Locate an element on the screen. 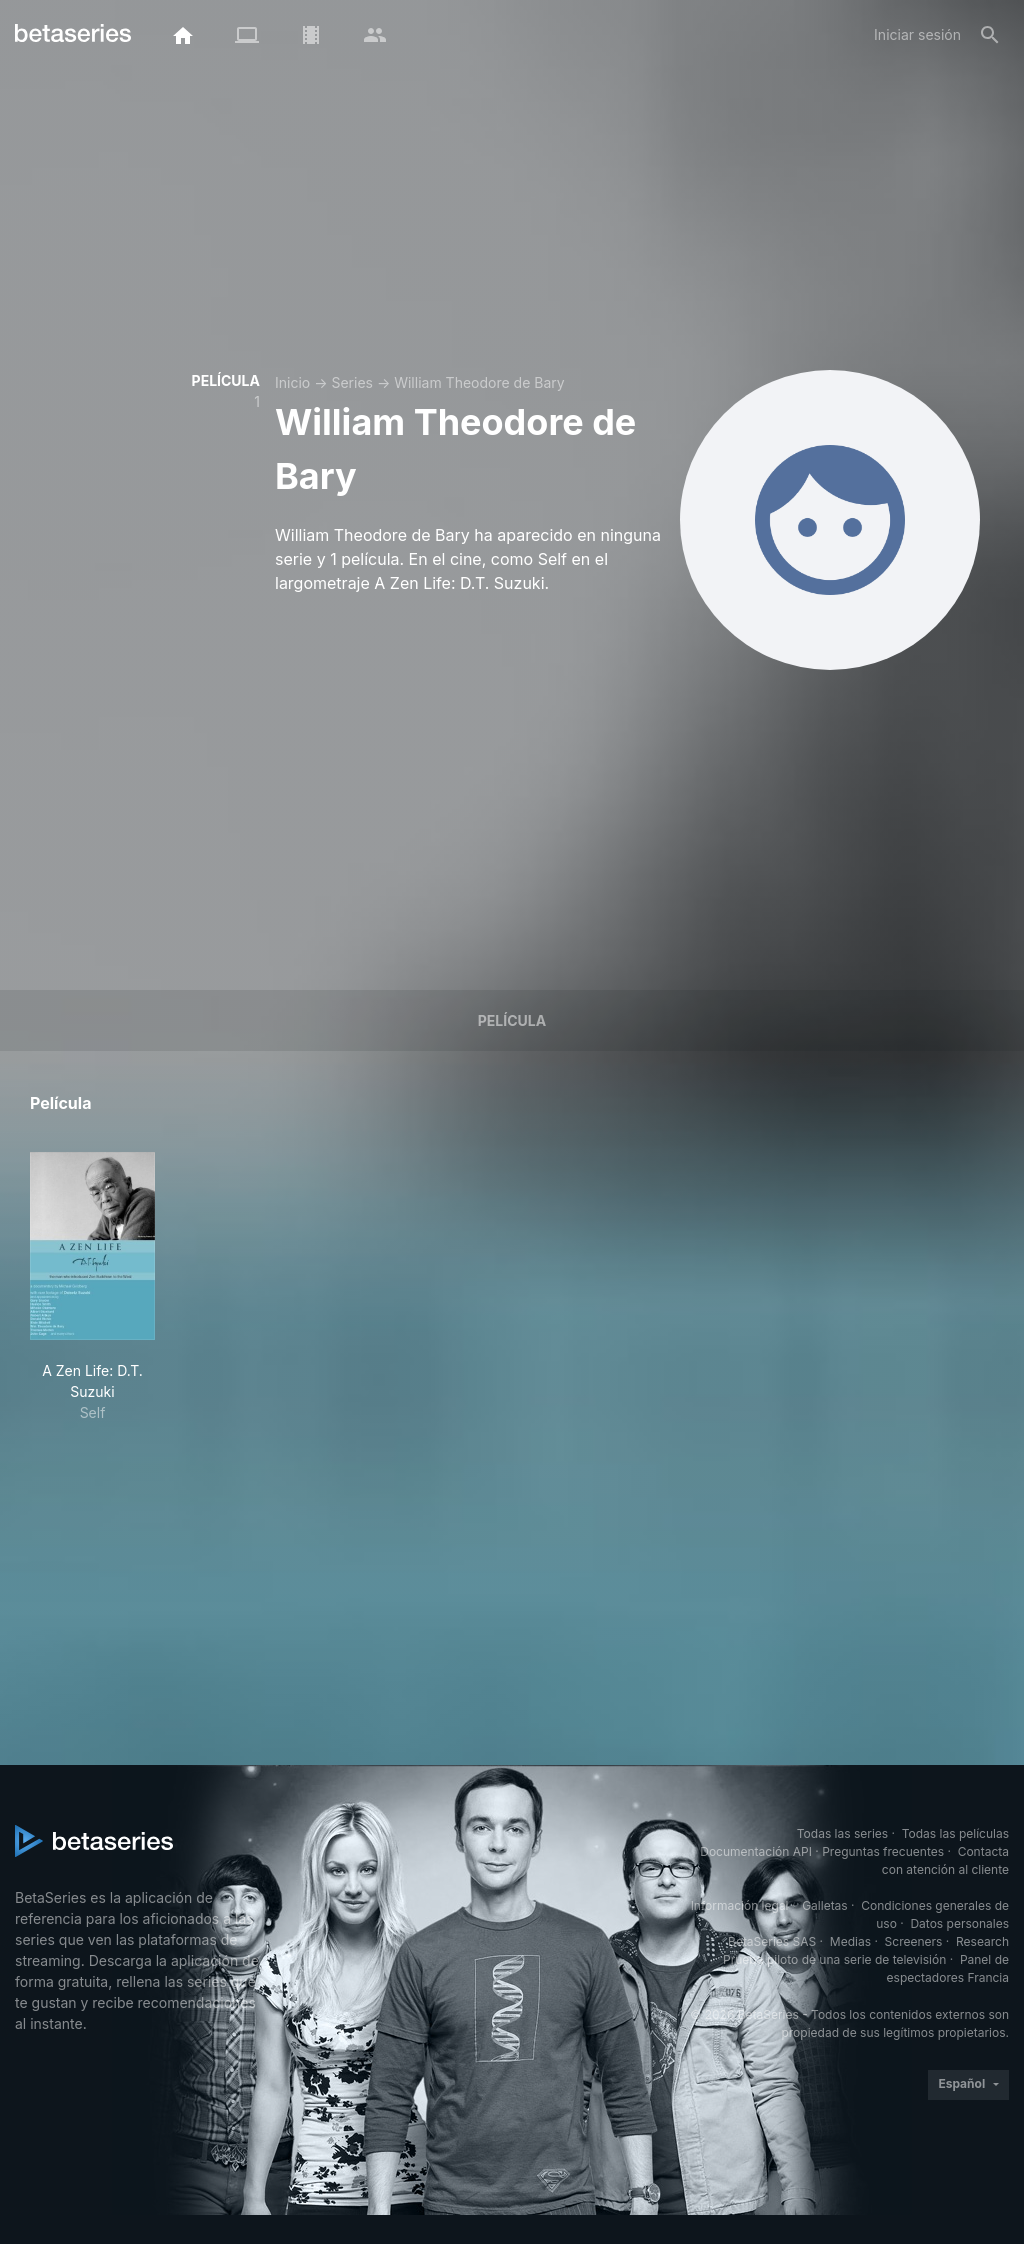 The image size is (1024, 2244). Research is located at coordinates (982, 1941).